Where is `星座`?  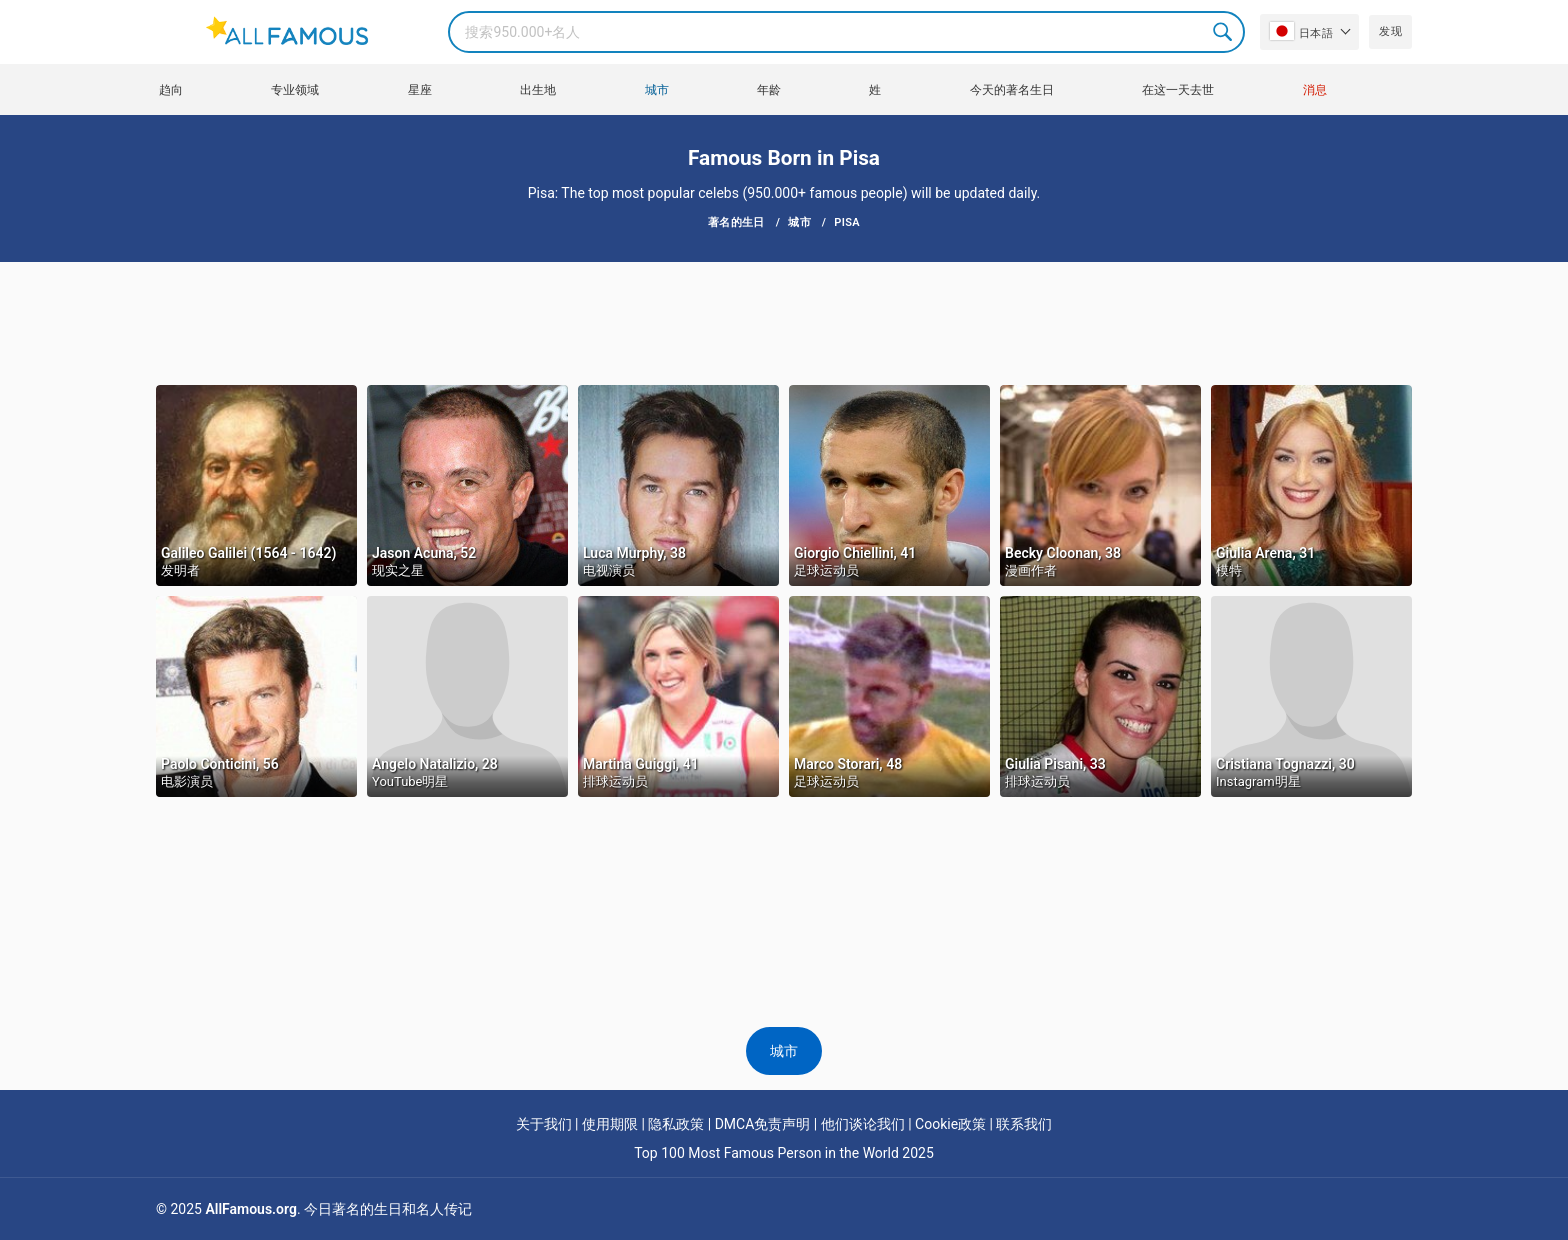 星座 is located at coordinates (420, 90).